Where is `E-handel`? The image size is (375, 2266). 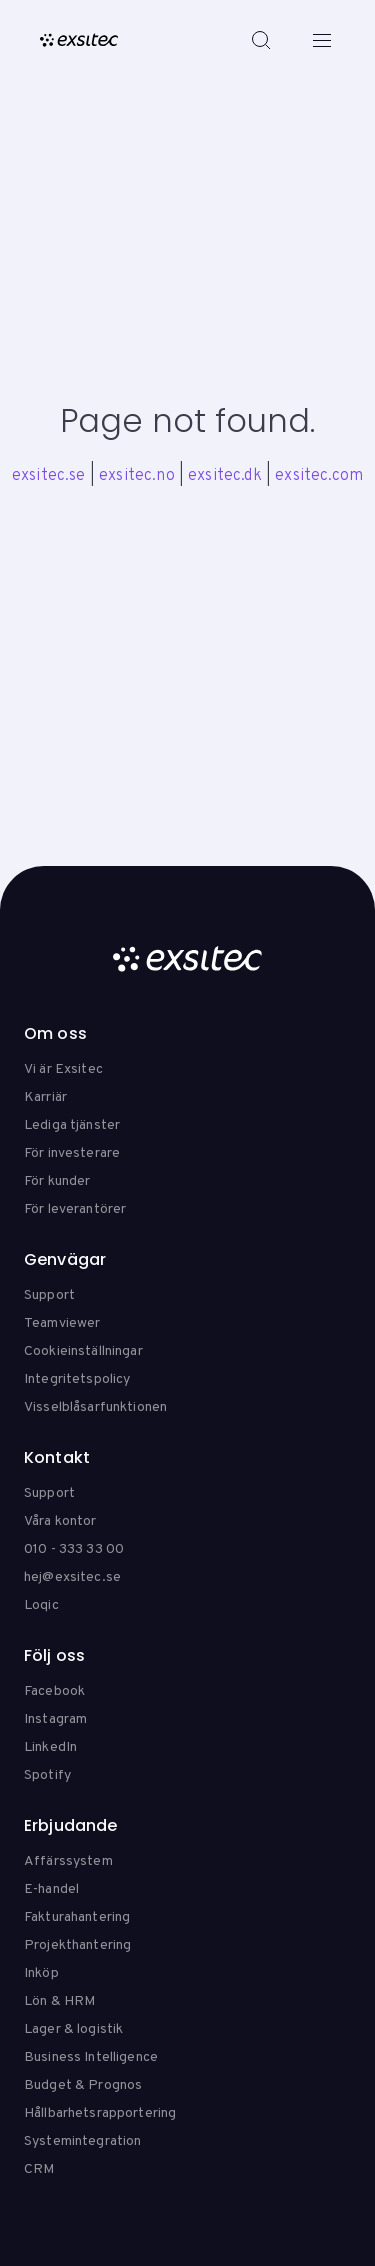
E-handel is located at coordinates (51, 1889).